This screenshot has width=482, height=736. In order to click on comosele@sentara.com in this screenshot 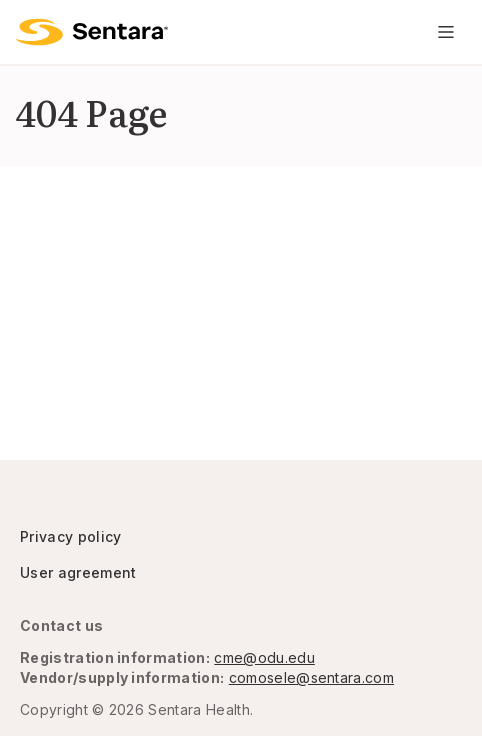, I will do `click(311, 677)`.